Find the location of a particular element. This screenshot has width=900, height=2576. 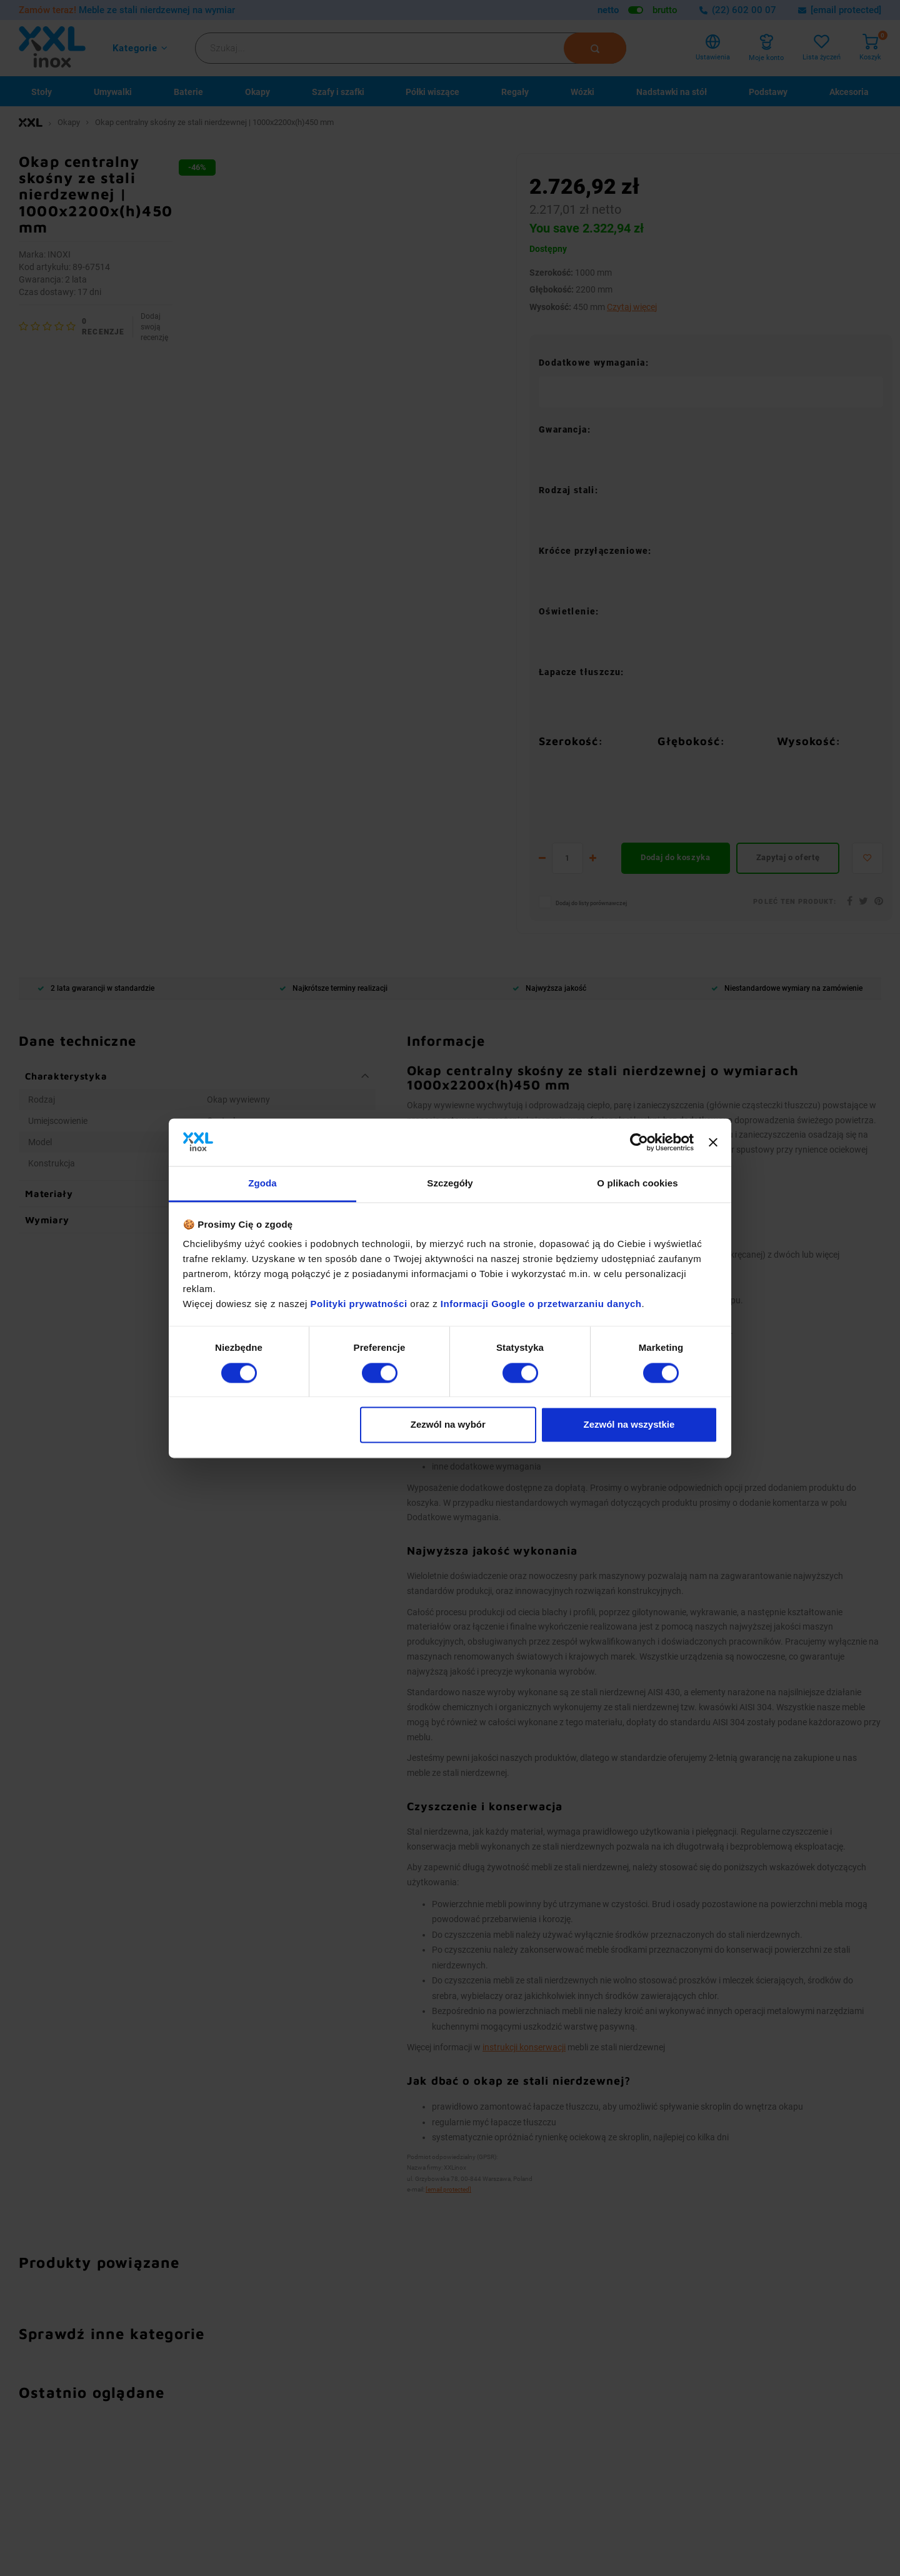

[Zamknij baner] is located at coordinates (713, 1142).